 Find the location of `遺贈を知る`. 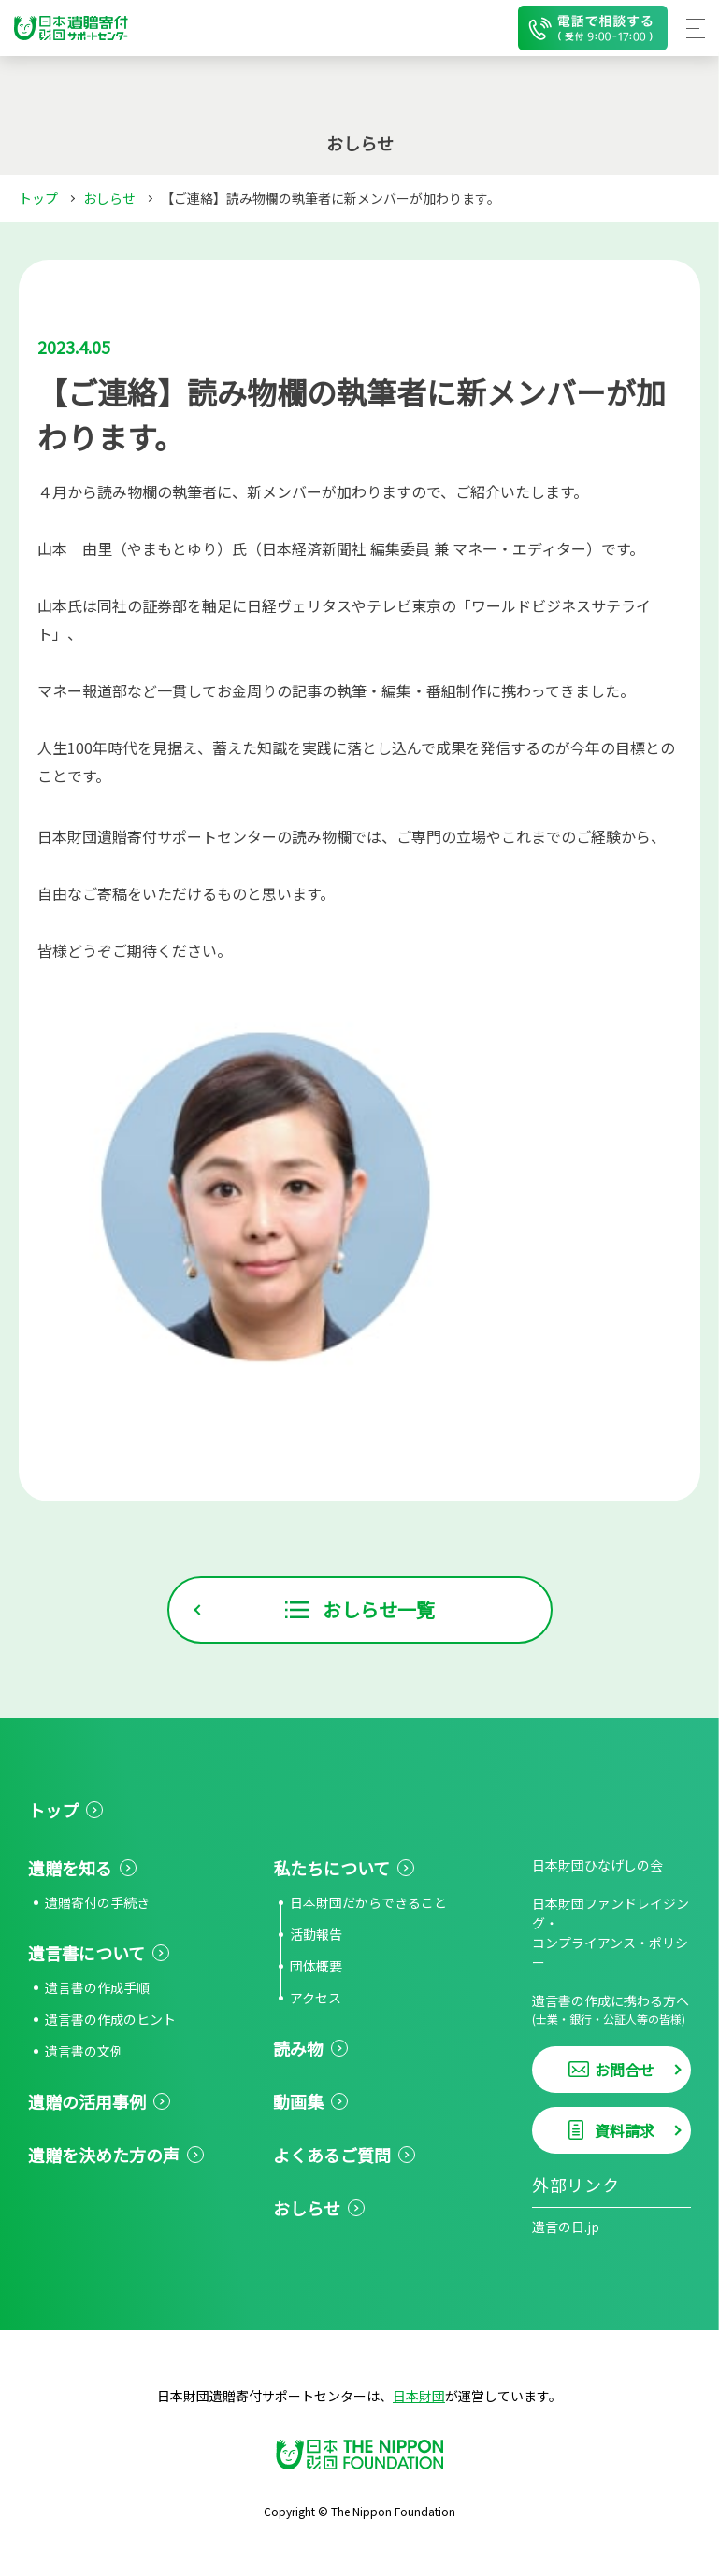

遺贈を知る is located at coordinates (70, 1868).